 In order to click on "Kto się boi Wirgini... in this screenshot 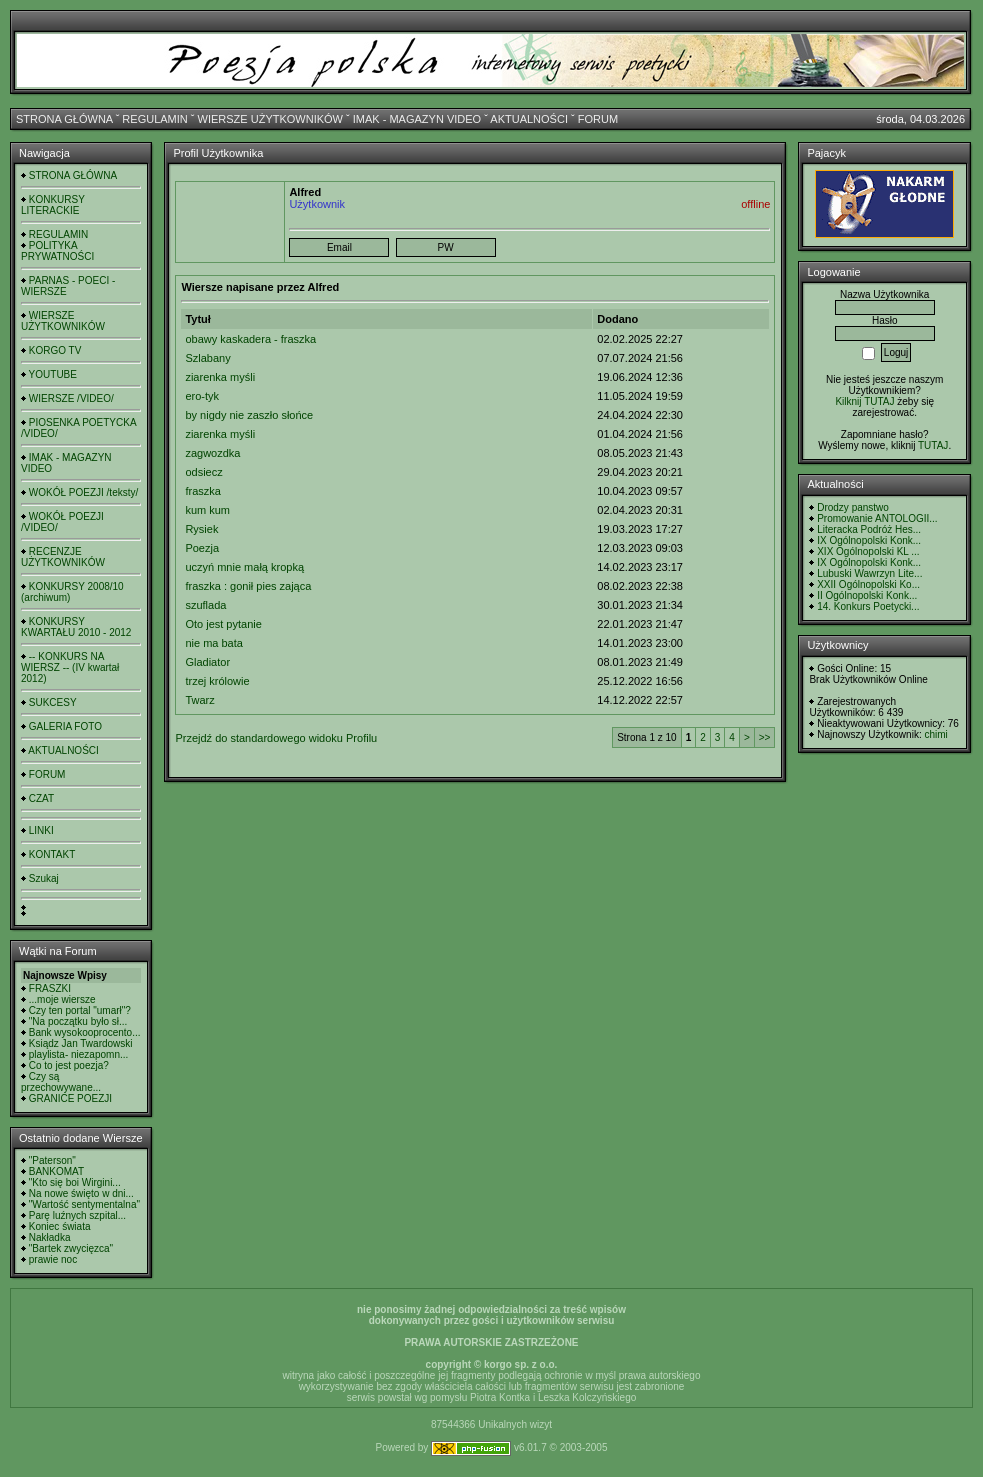, I will do `click(75, 1182)`.